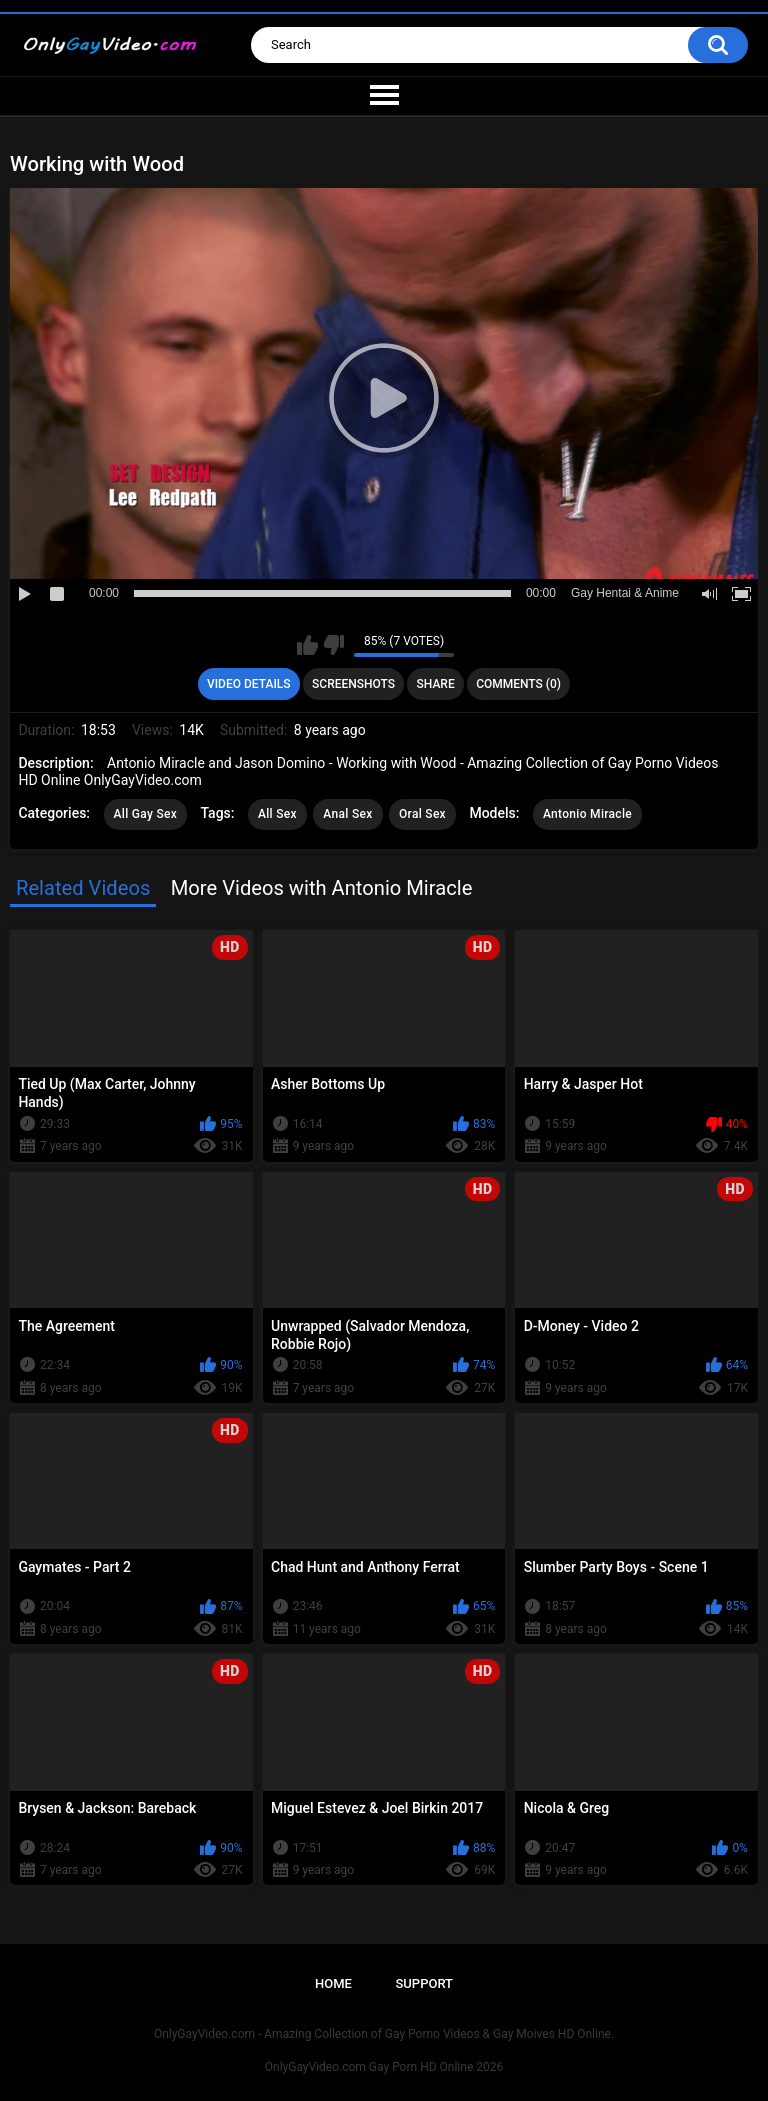 This screenshot has width=768, height=2101. I want to click on Home, so click(333, 1983).